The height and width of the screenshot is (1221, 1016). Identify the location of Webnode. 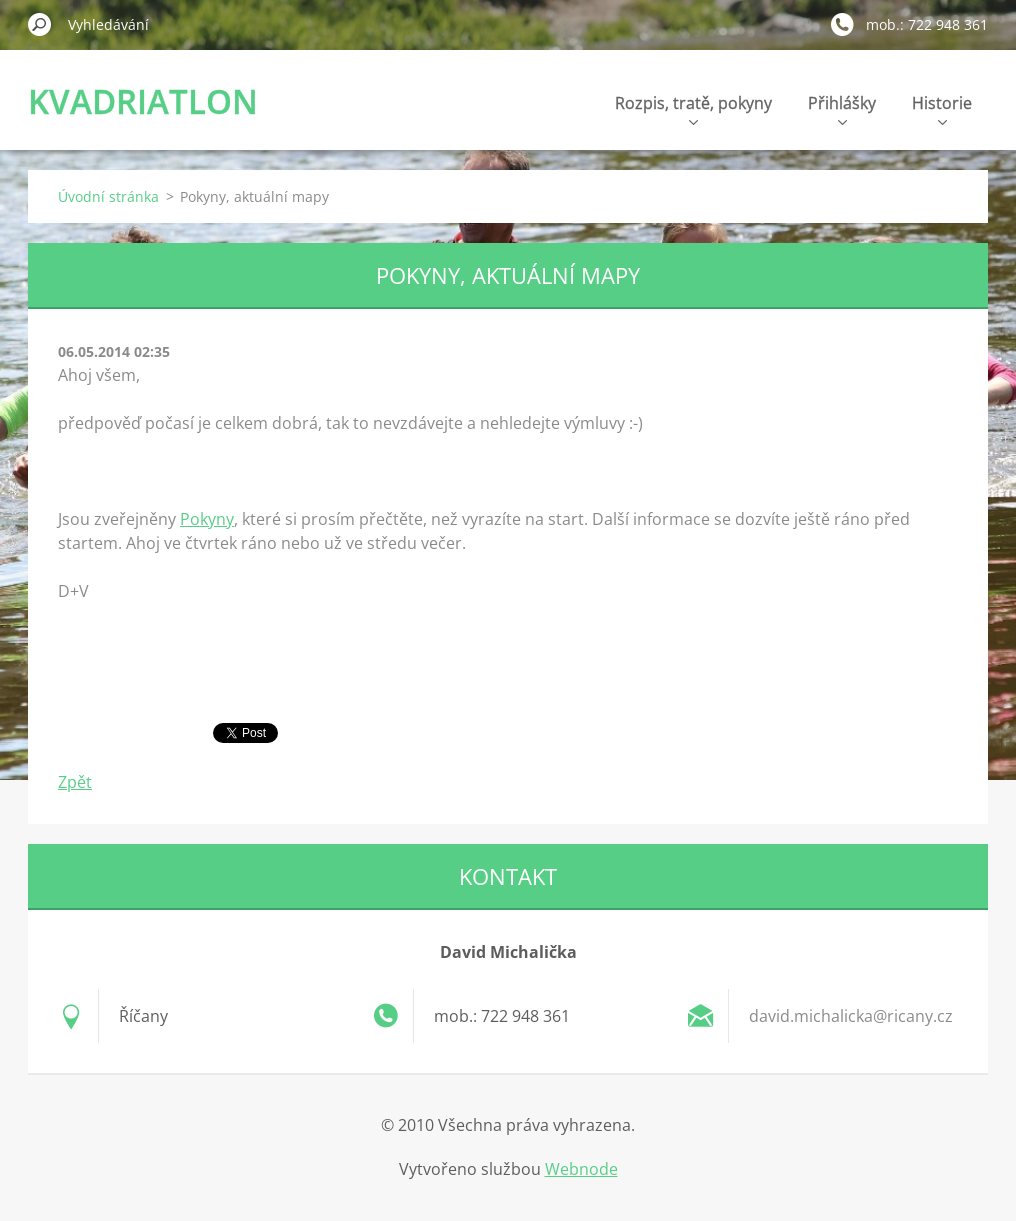
(581, 1169).